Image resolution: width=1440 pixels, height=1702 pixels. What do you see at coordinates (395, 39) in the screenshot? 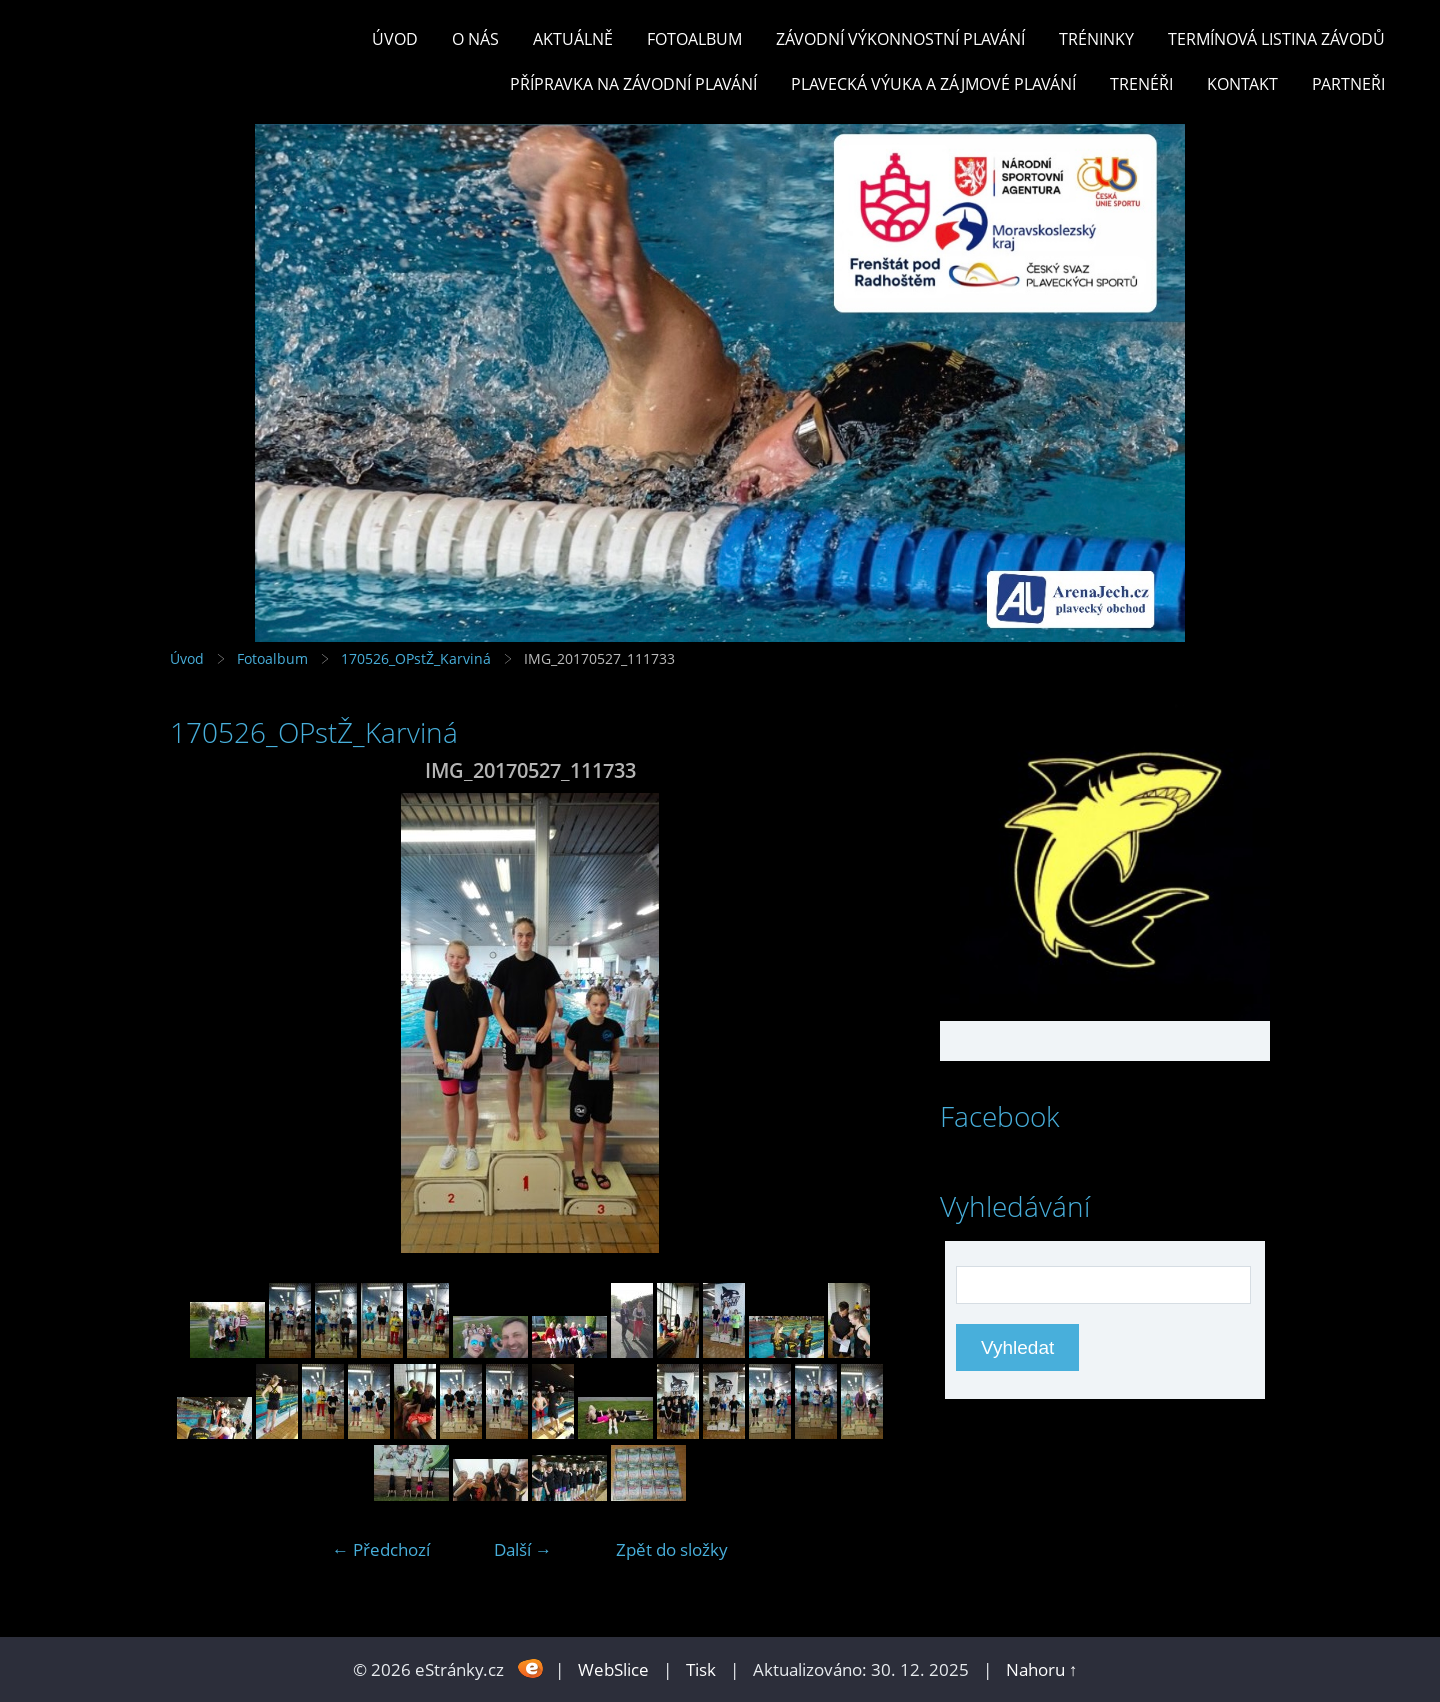
I see `Úvod` at bounding box center [395, 39].